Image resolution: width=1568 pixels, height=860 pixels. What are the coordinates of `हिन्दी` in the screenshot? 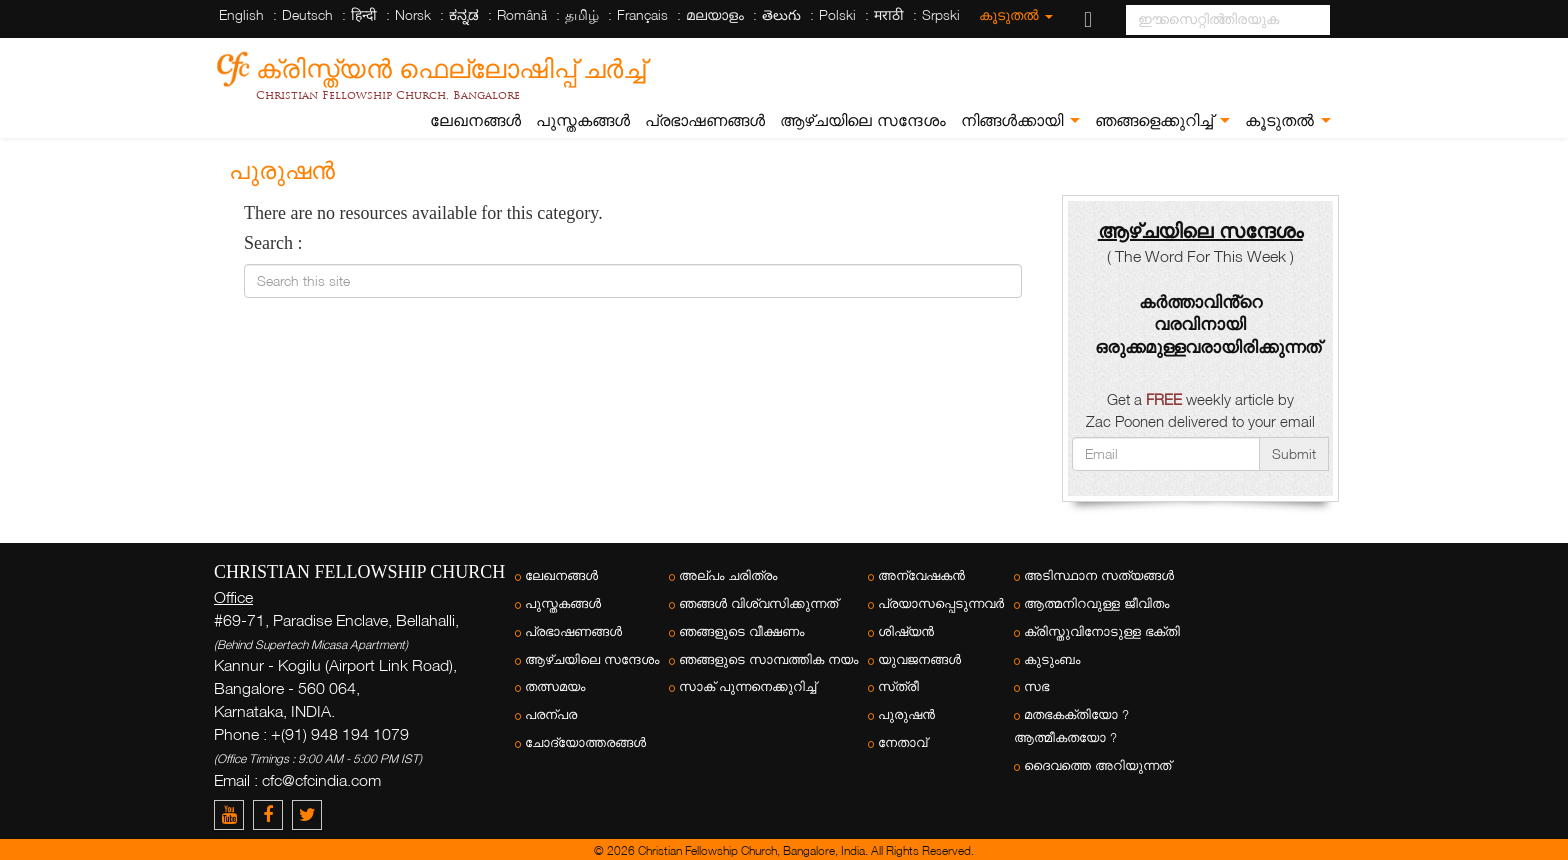 It's located at (364, 14).